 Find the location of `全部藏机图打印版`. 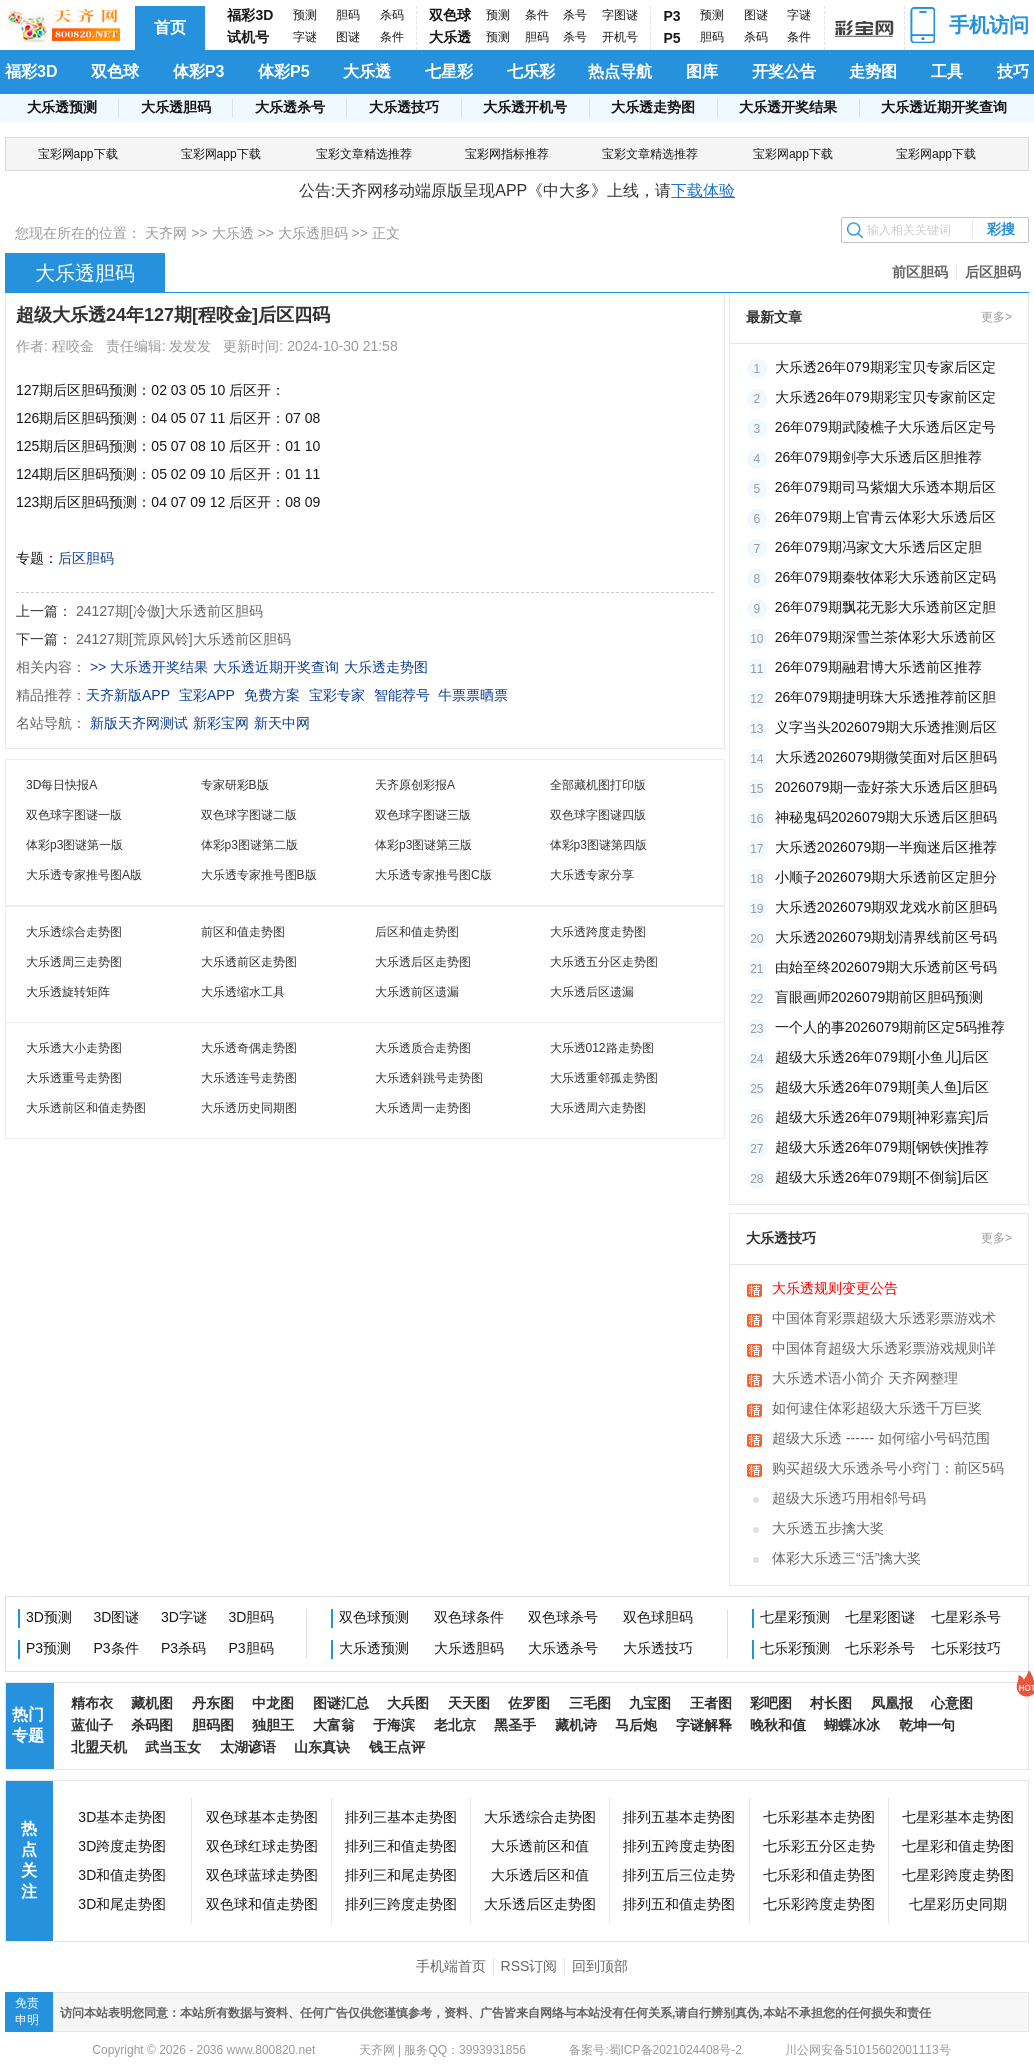

全部藏机图打印版 is located at coordinates (598, 785).